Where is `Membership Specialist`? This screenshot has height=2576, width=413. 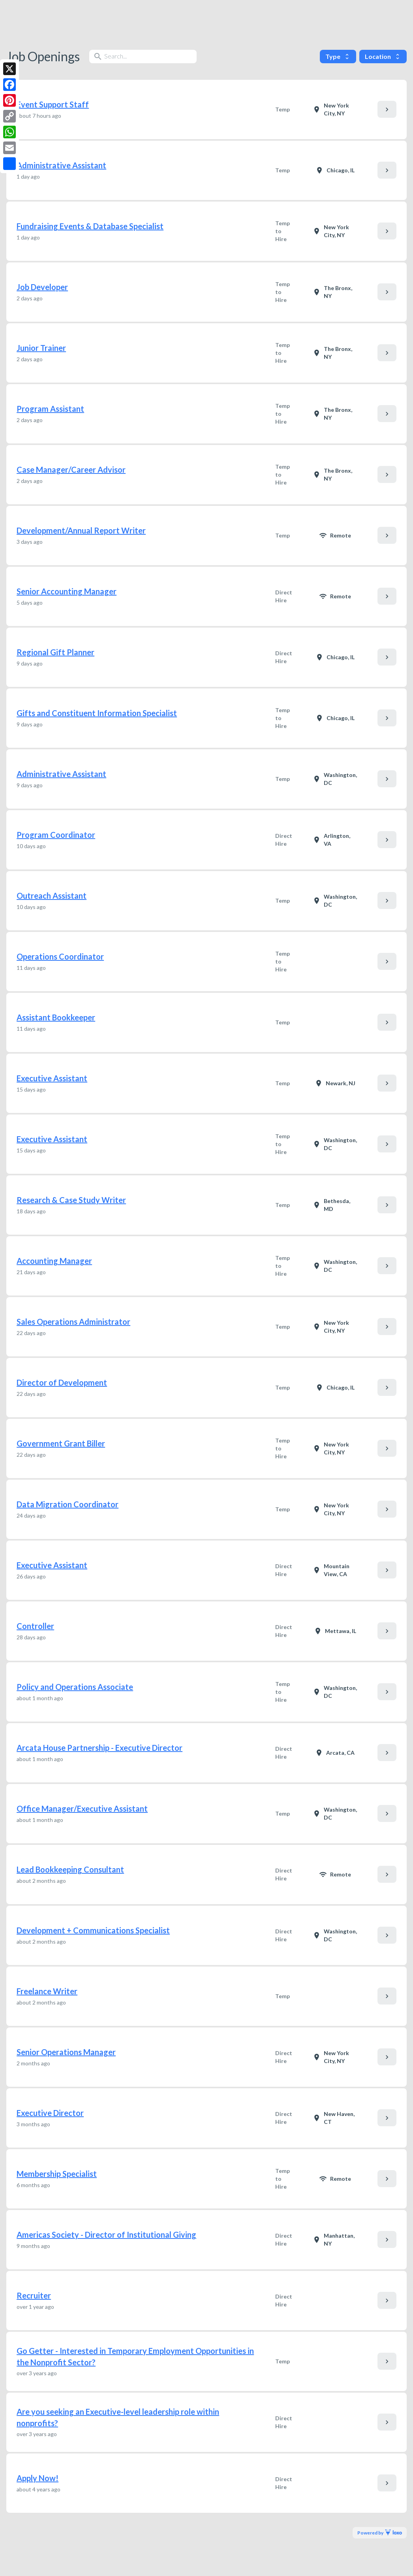 Membership Specialist is located at coordinates (57, 2173).